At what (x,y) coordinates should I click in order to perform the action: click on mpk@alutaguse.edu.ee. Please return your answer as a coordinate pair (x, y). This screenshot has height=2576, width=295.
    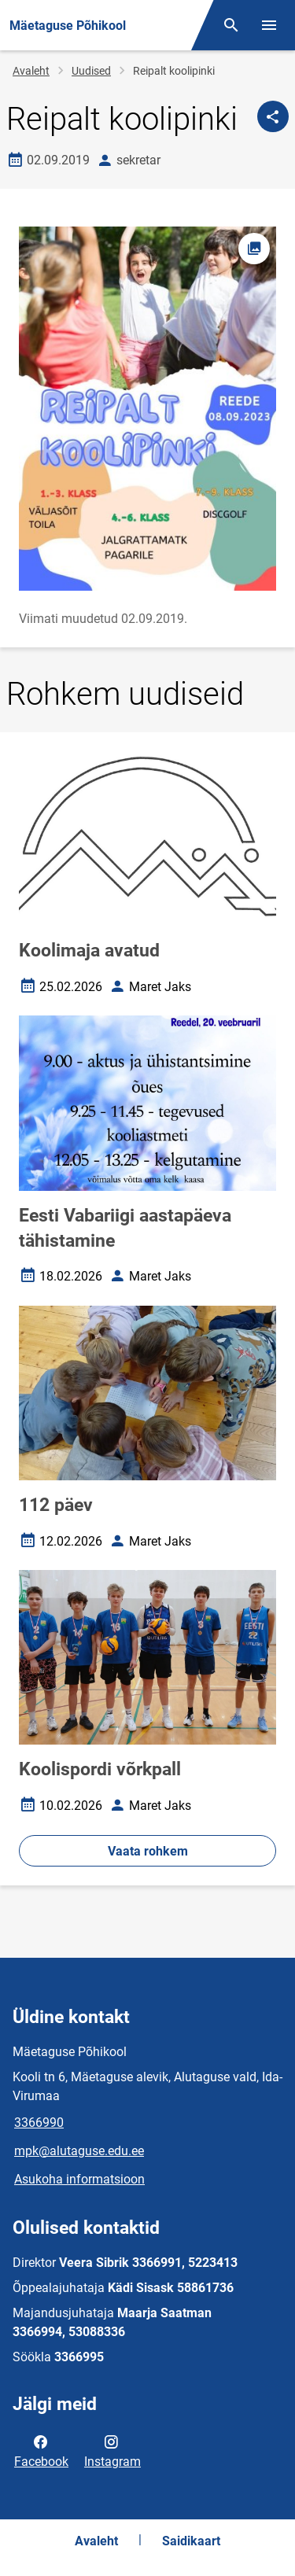
    Looking at the image, I should click on (79, 2150).